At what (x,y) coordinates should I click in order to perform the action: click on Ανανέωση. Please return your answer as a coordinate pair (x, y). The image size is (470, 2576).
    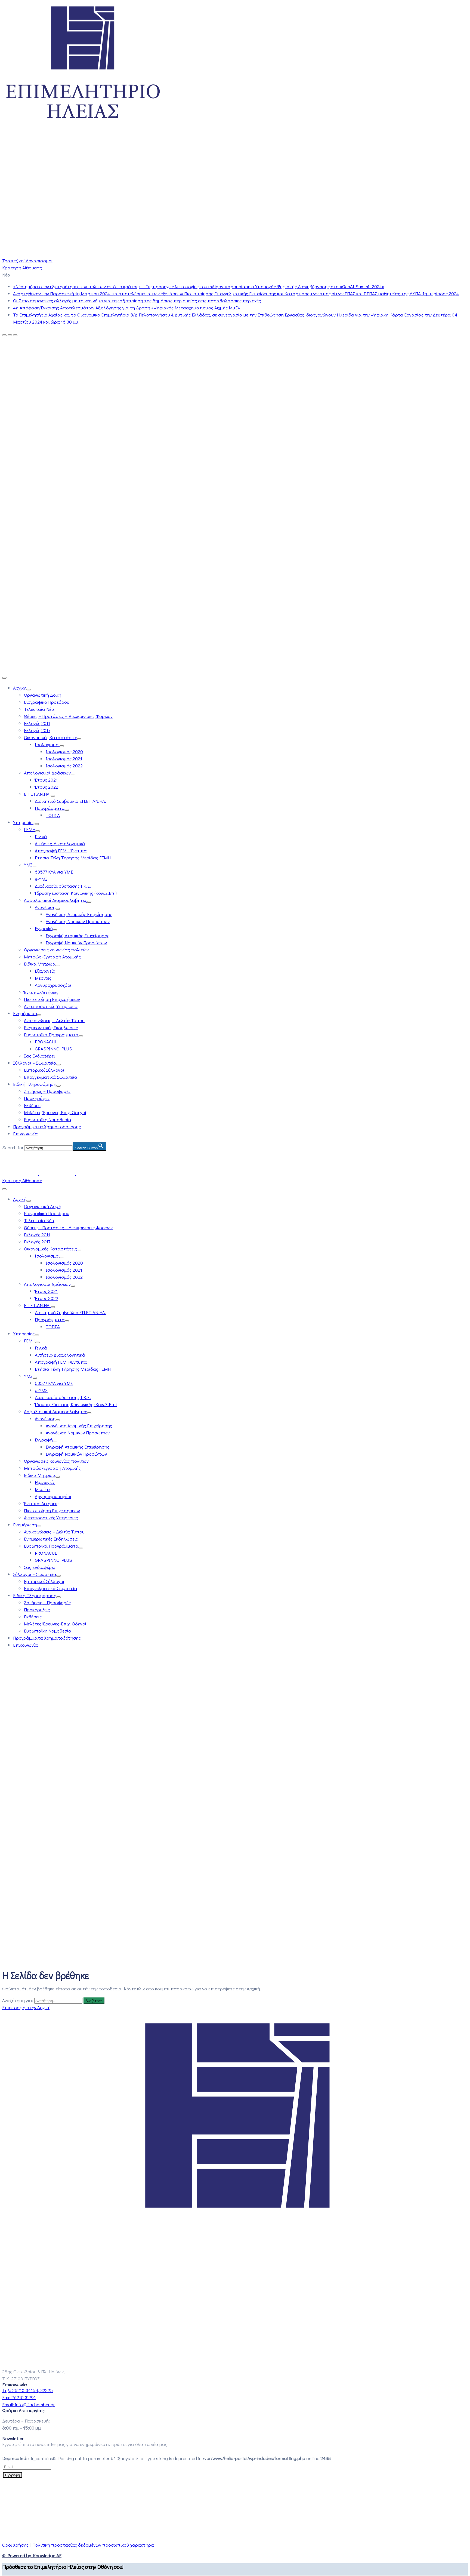
    Looking at the image, I should click on (45, 907).